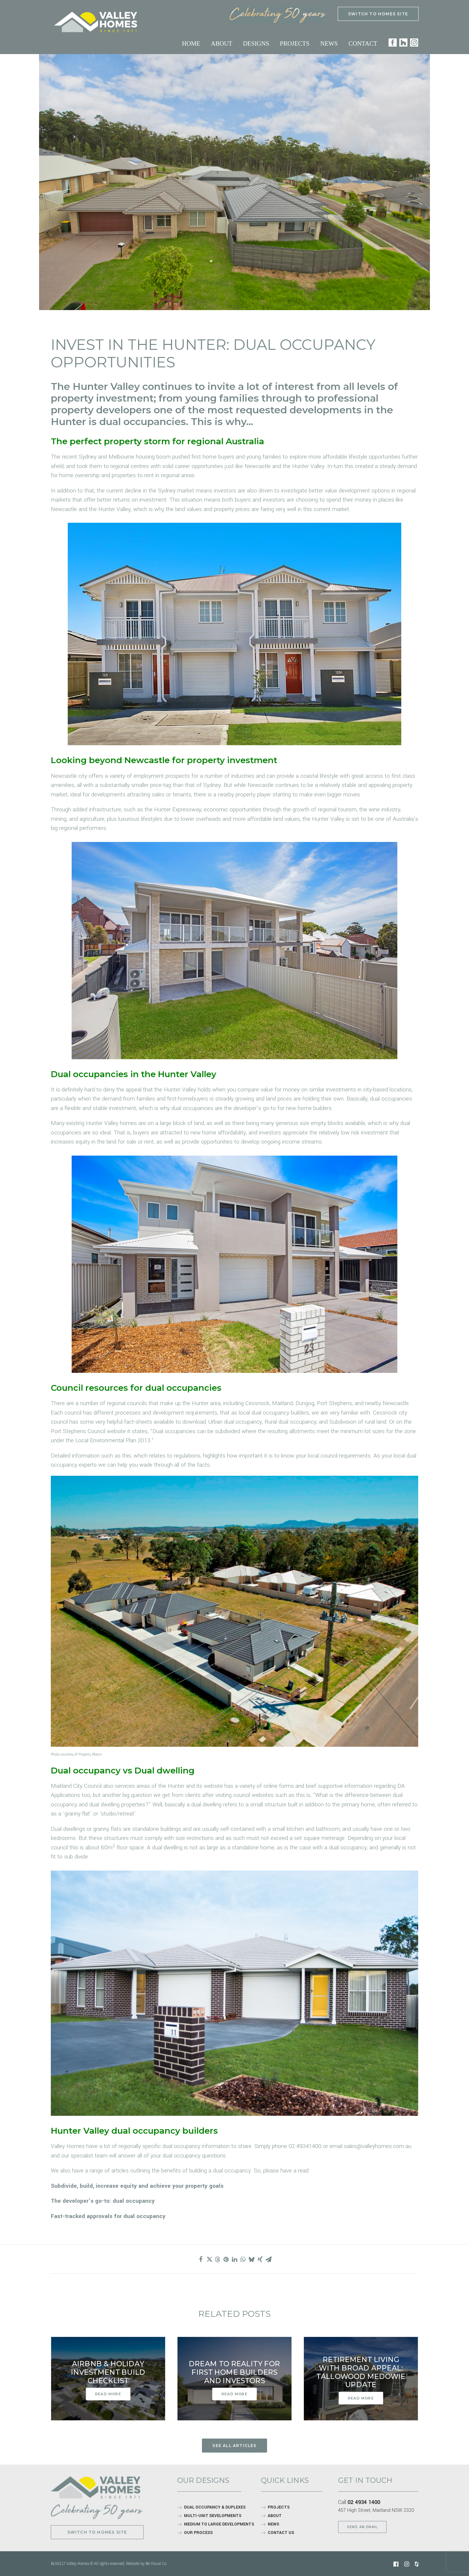 This screenshot has width=469, height=2576. Describe the element at coordinates (329, 43) in the screenshot. I see `News` at that location.